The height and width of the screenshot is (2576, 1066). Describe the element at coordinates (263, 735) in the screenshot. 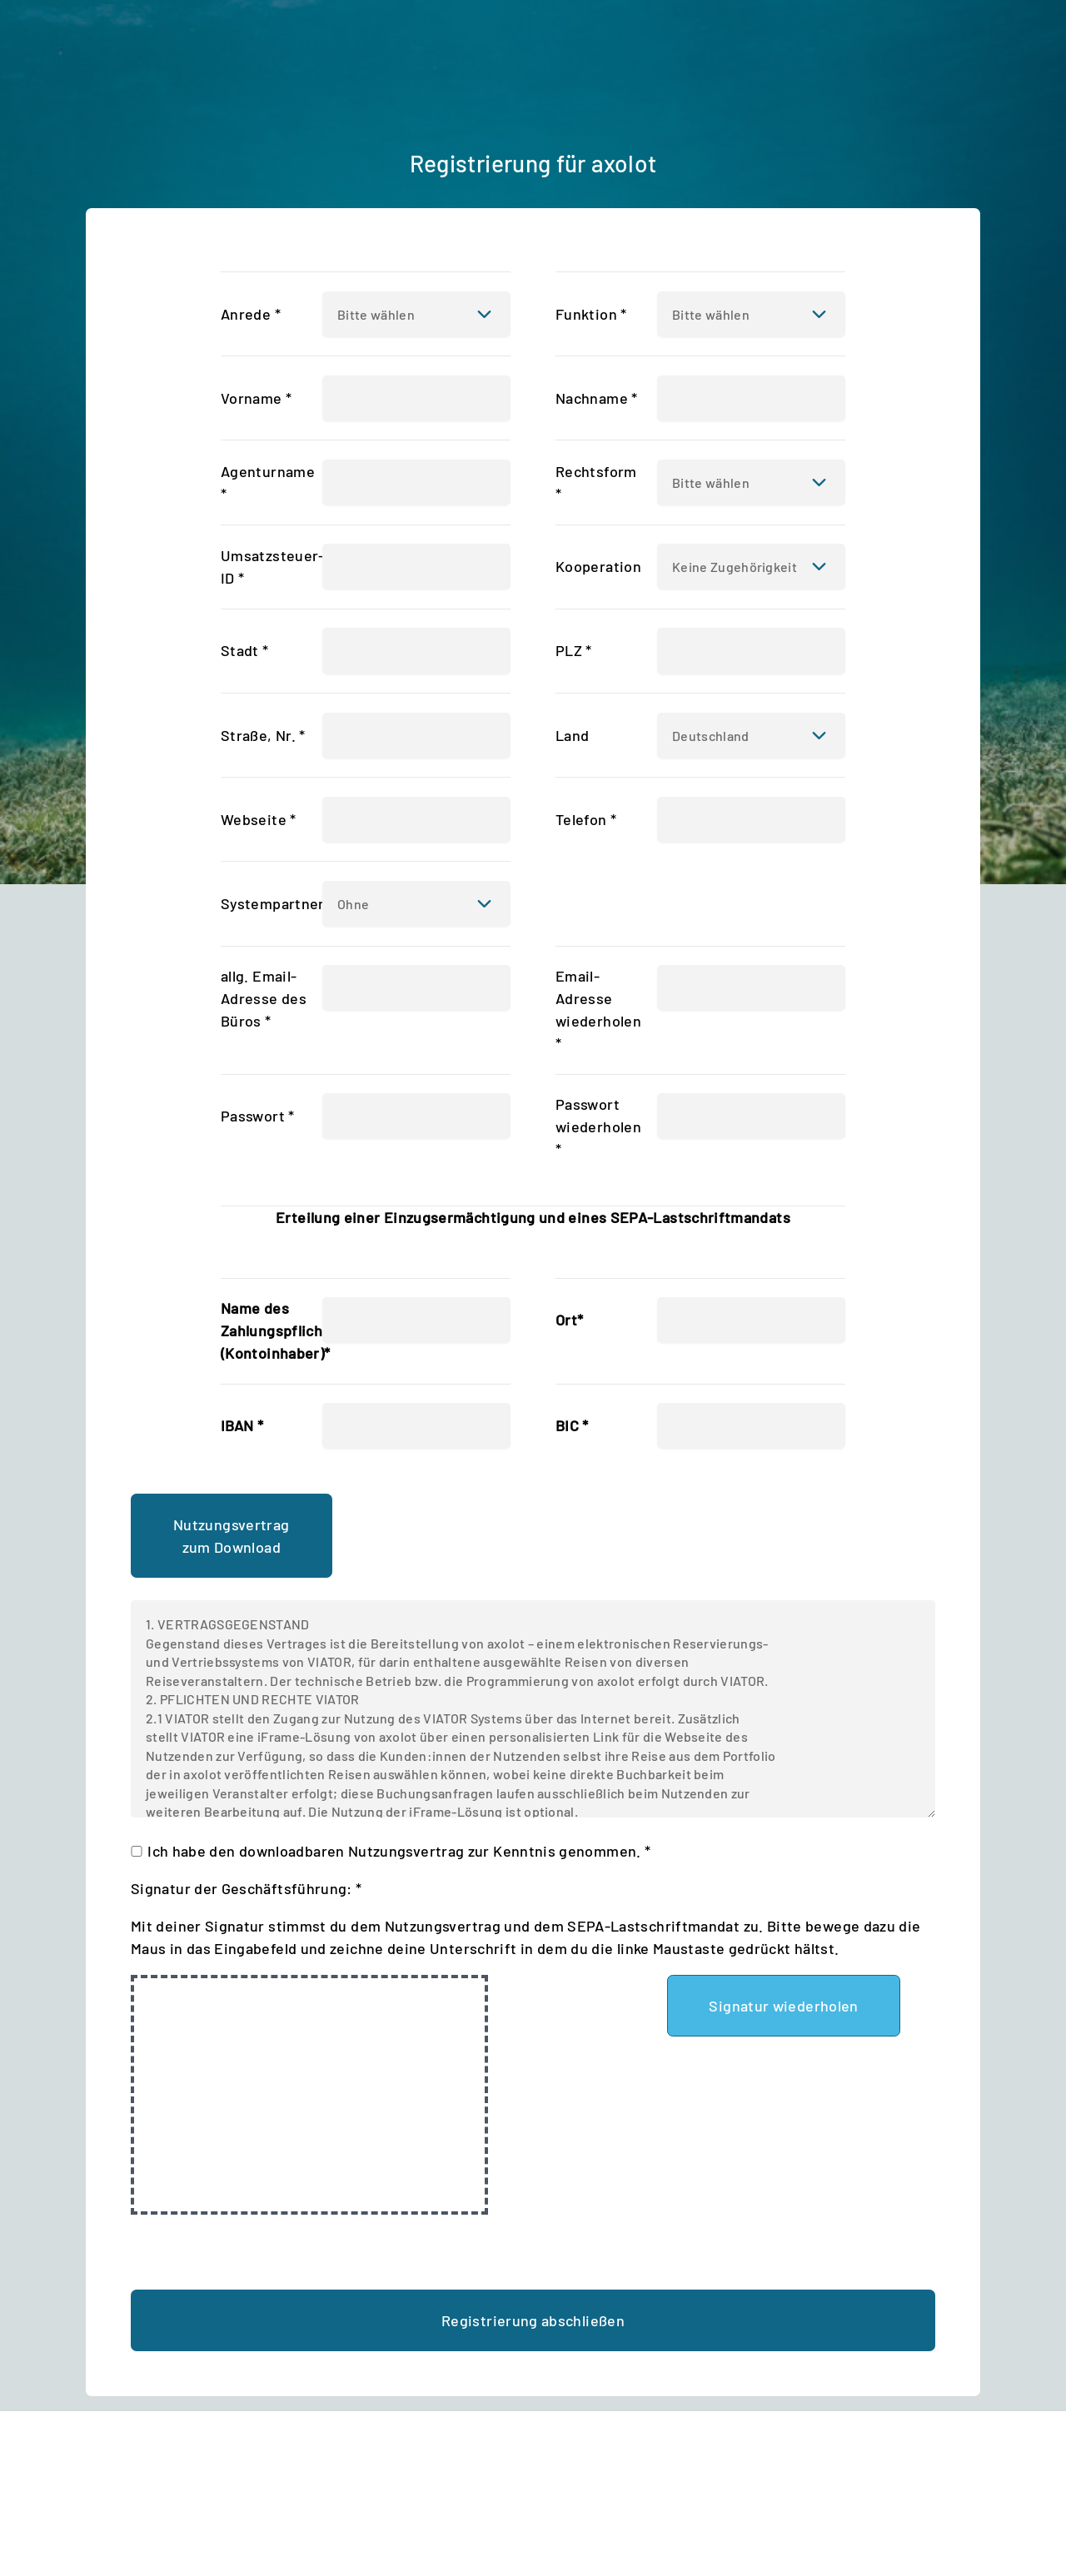

I see `Straße, Nr. *` at that location.